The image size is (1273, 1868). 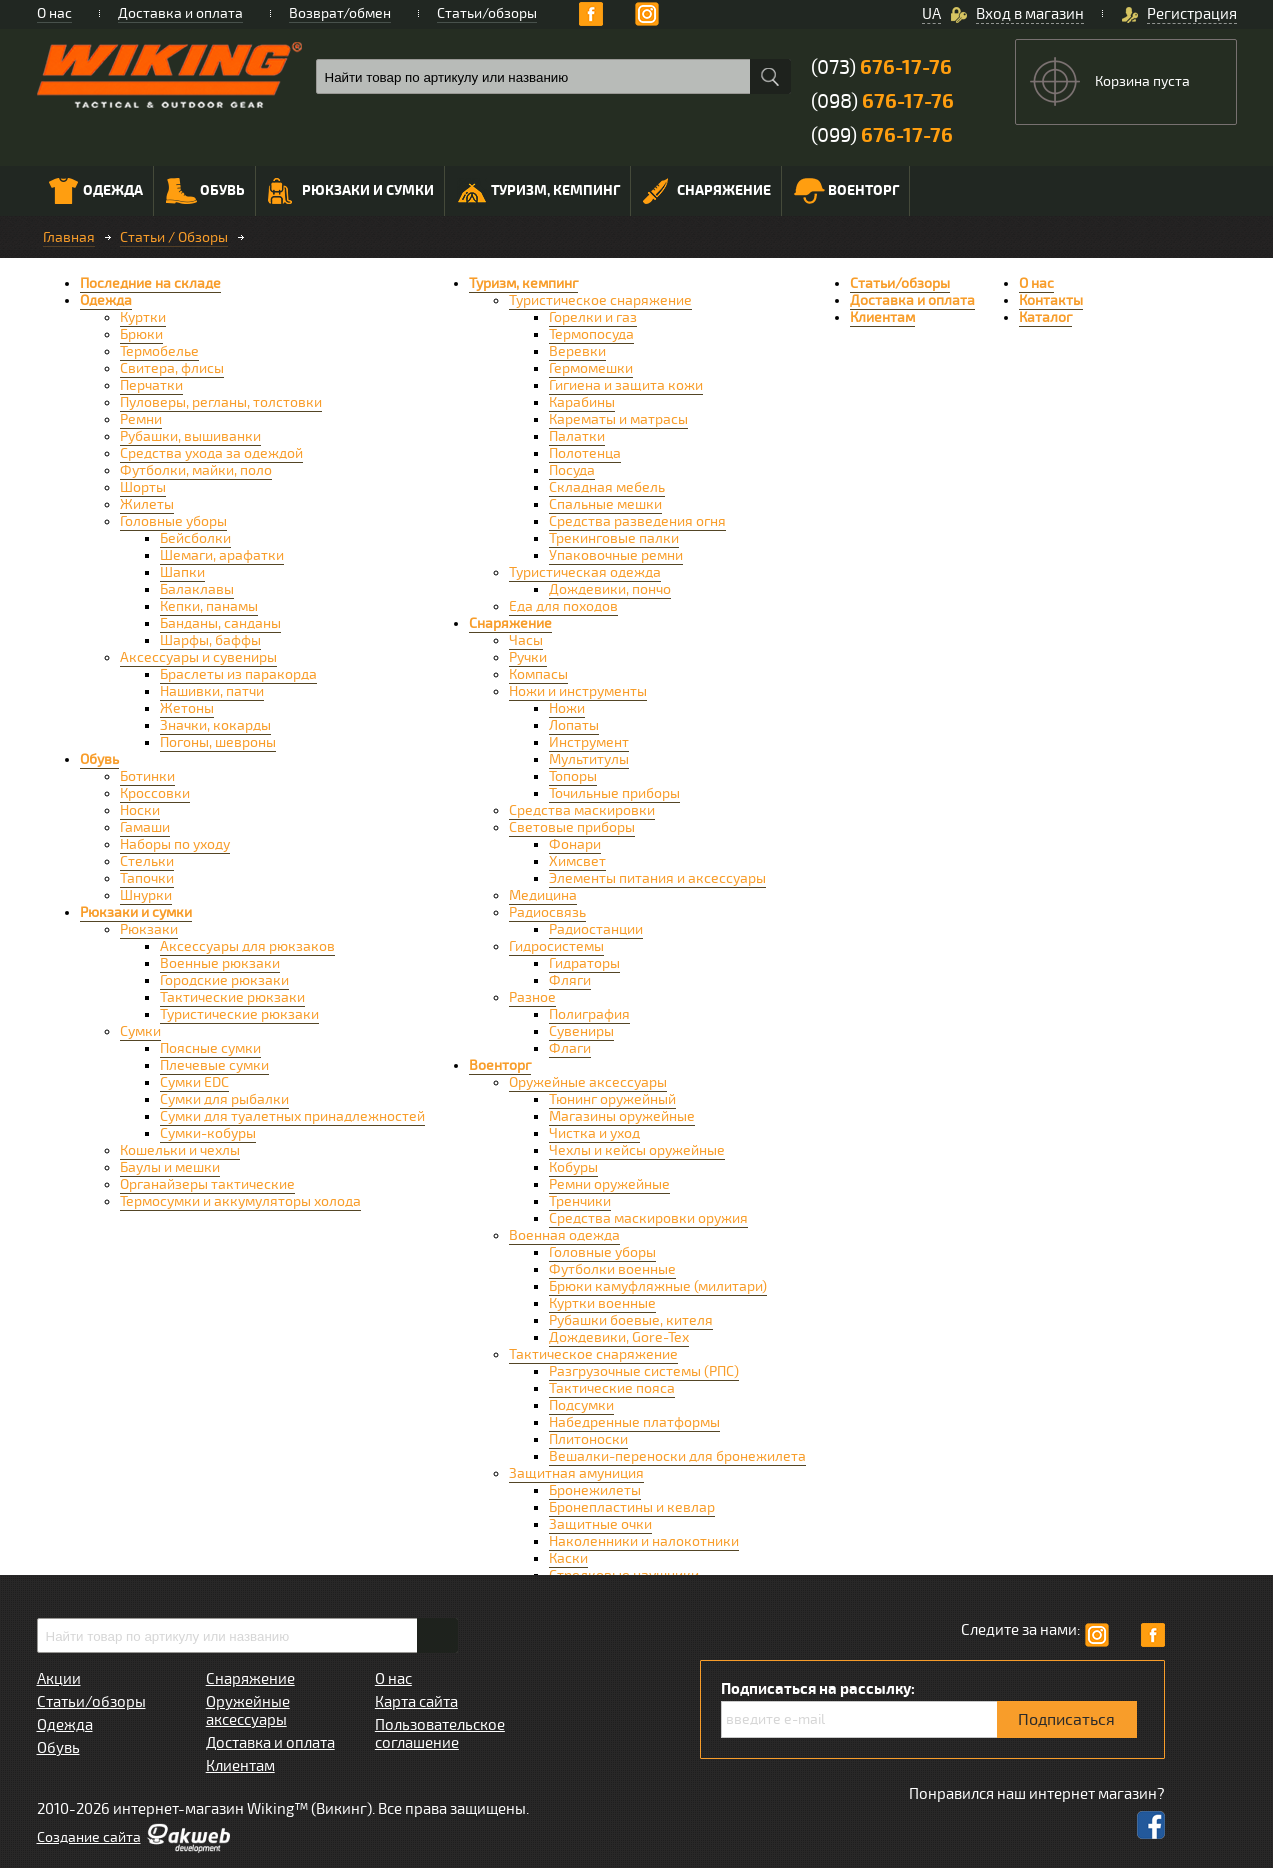 What do you see at coordinates (593, 1354) in the screenshot?
I see `Тактическое снаряжение` at bounding box center [593, 1354].